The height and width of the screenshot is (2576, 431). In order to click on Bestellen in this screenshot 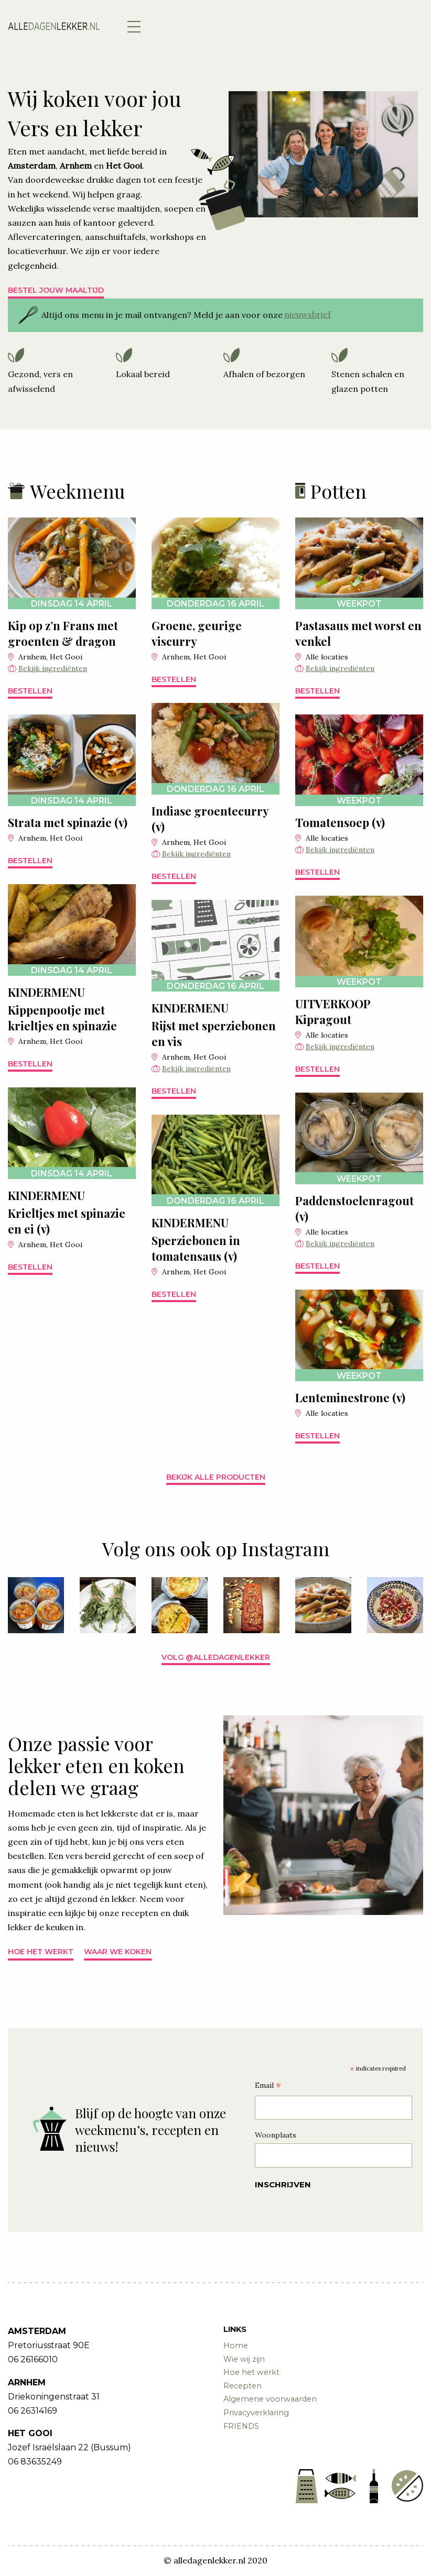, I will do `click(30, 691)`.